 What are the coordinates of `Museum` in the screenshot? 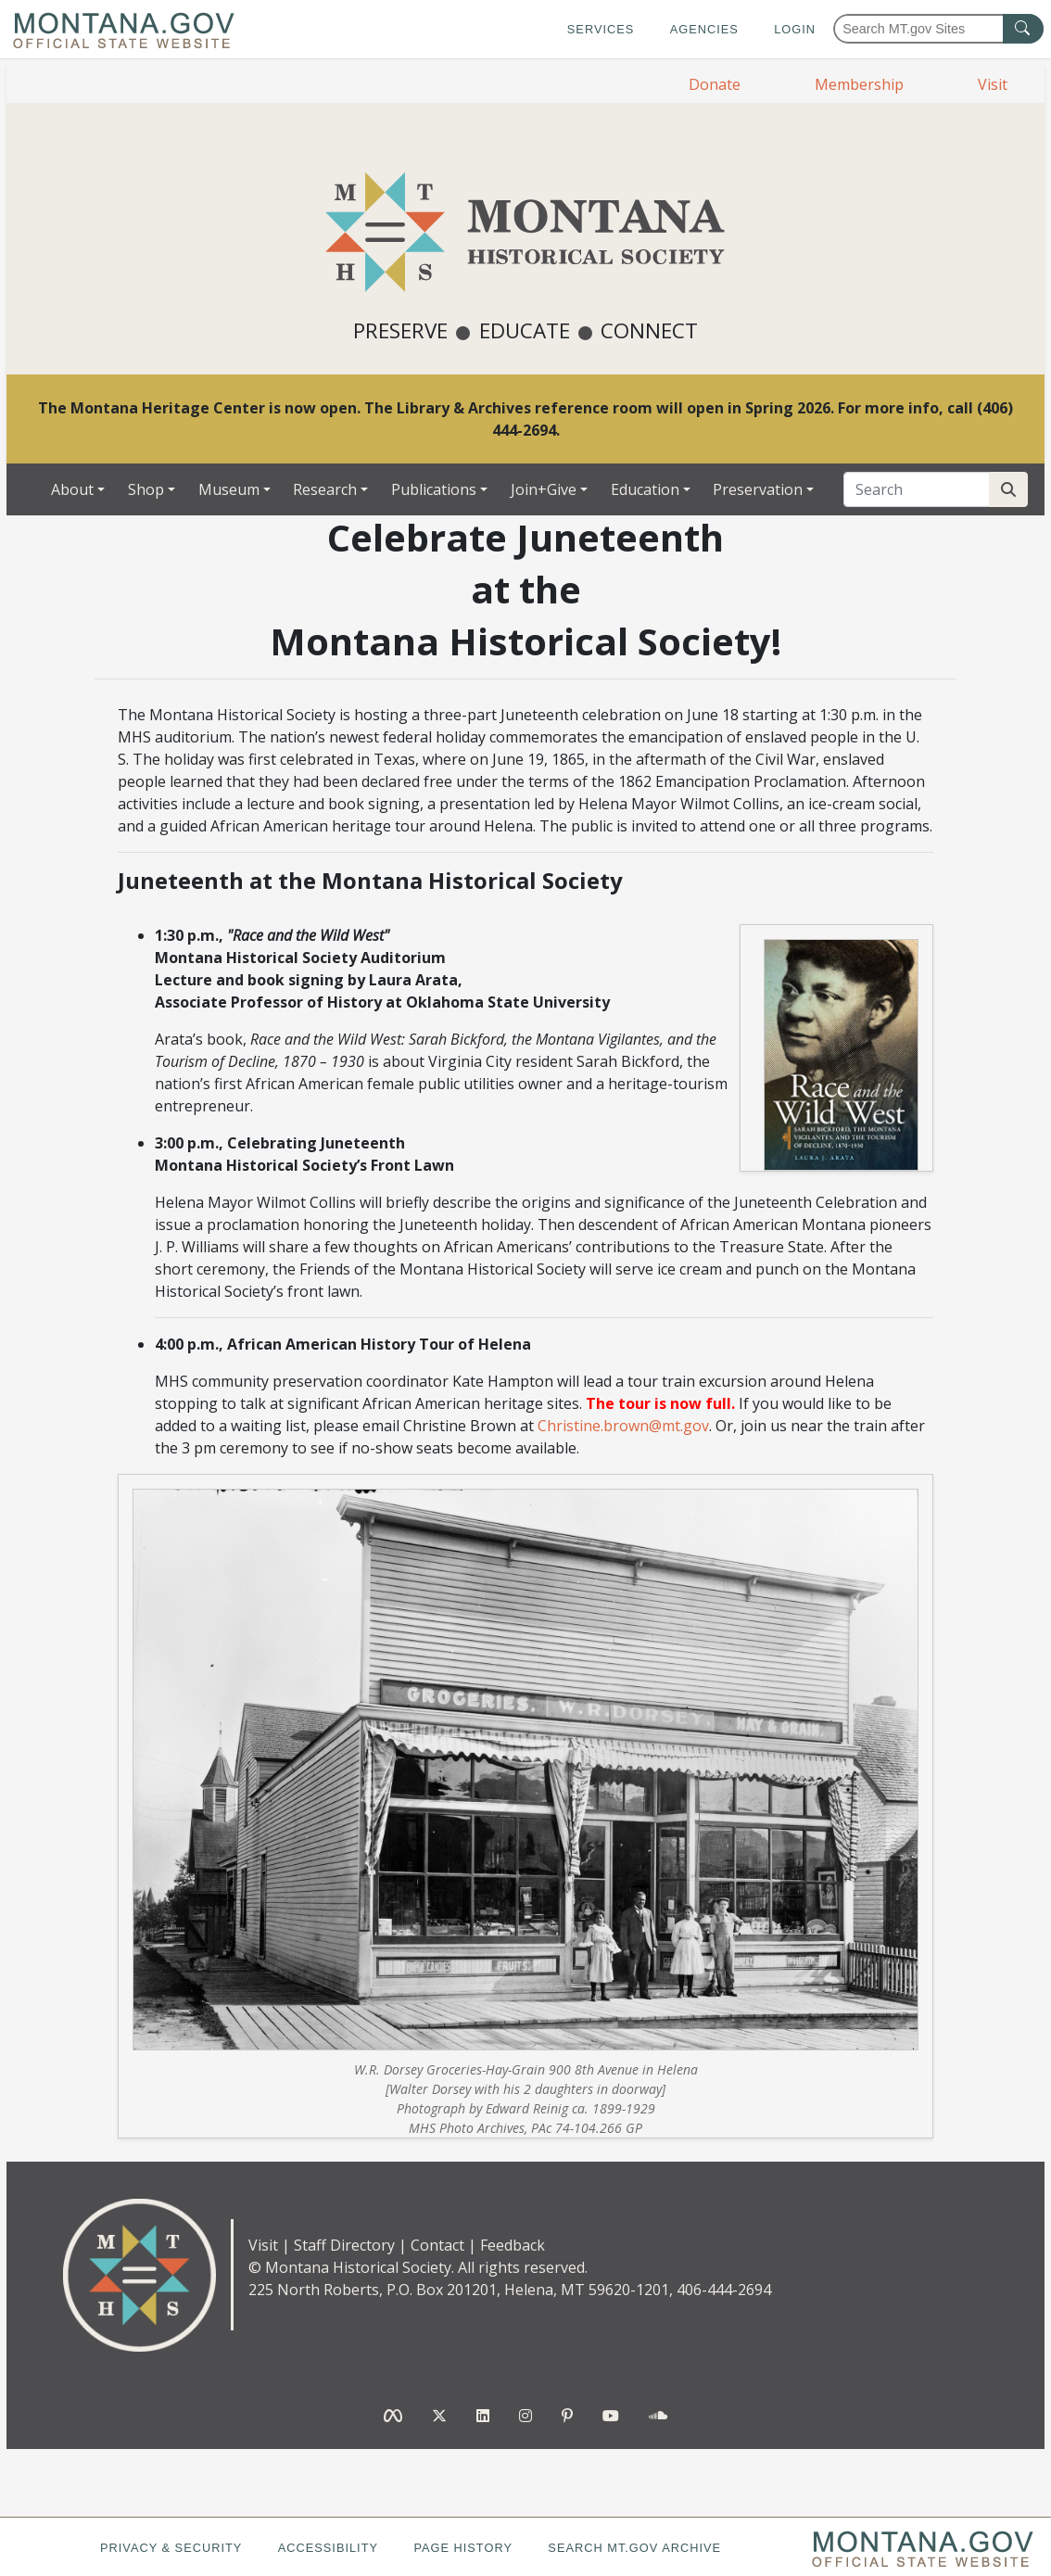 It's located at (229, 489).